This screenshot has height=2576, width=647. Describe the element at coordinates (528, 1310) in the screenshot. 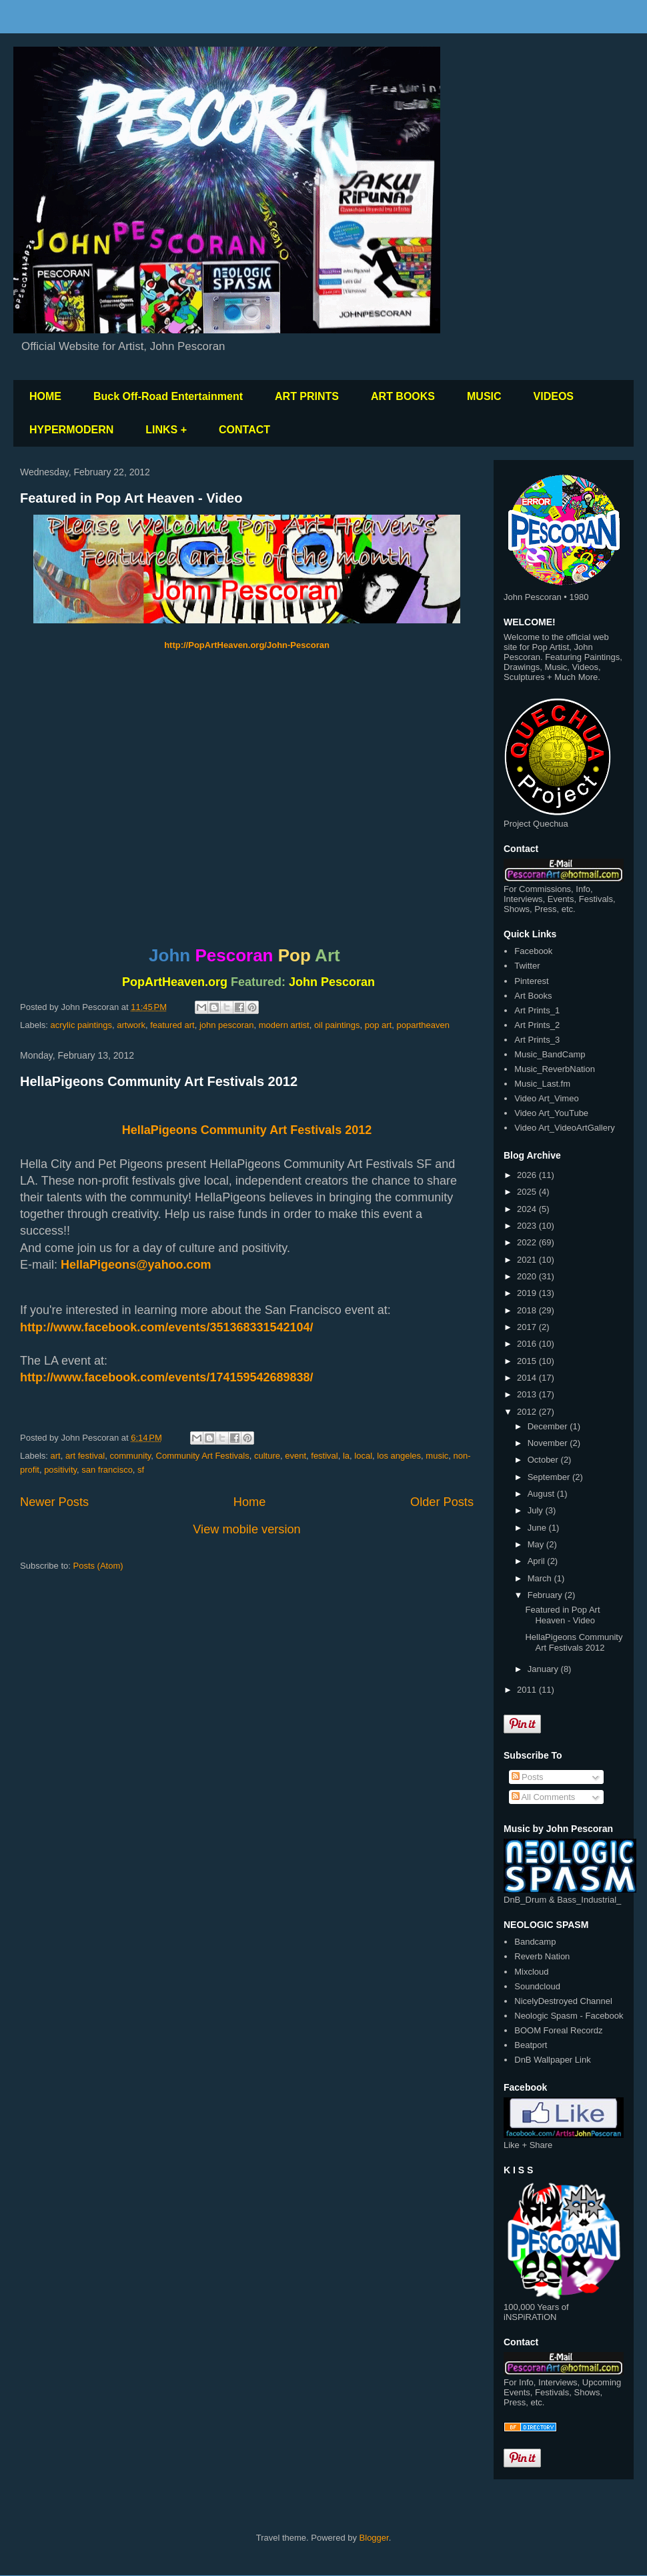

I see `2018` at that location.